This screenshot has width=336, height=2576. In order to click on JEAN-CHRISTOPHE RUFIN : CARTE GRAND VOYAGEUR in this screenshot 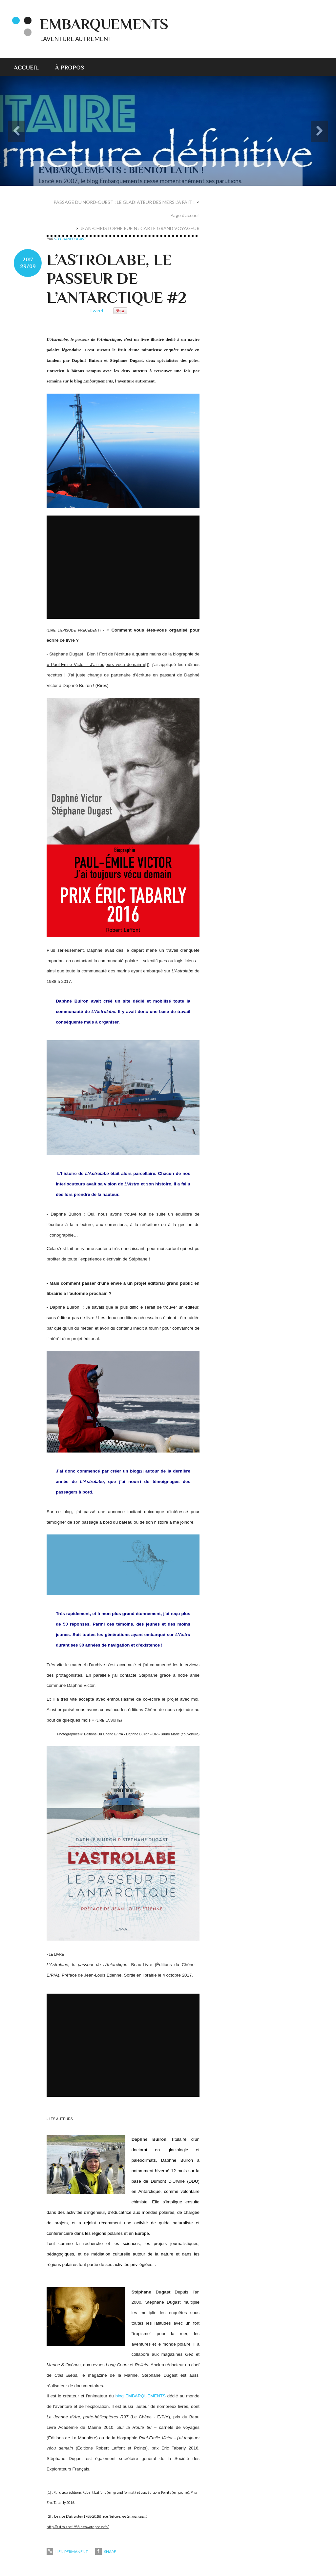, I will do `click(140, 228)`.